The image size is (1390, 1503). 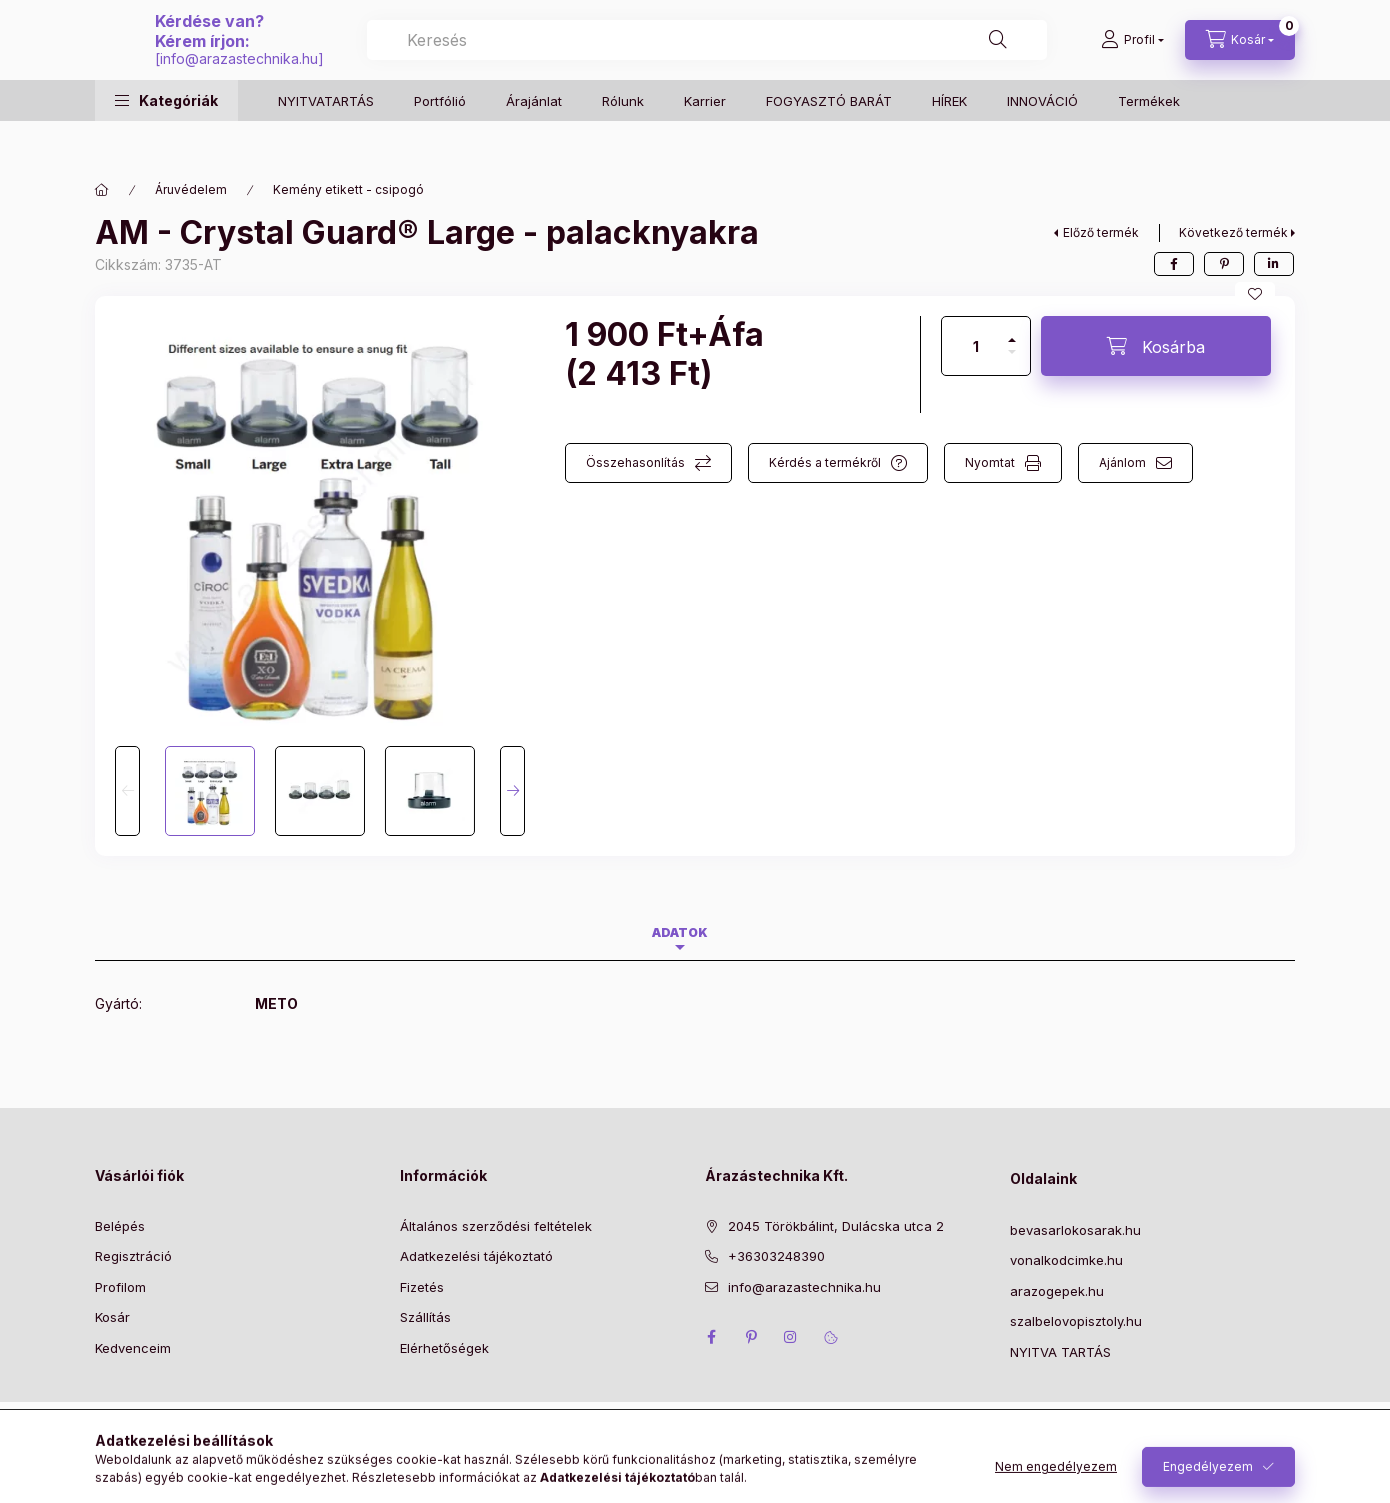 I want to click on pinterest, so click(x=751, y=1337).